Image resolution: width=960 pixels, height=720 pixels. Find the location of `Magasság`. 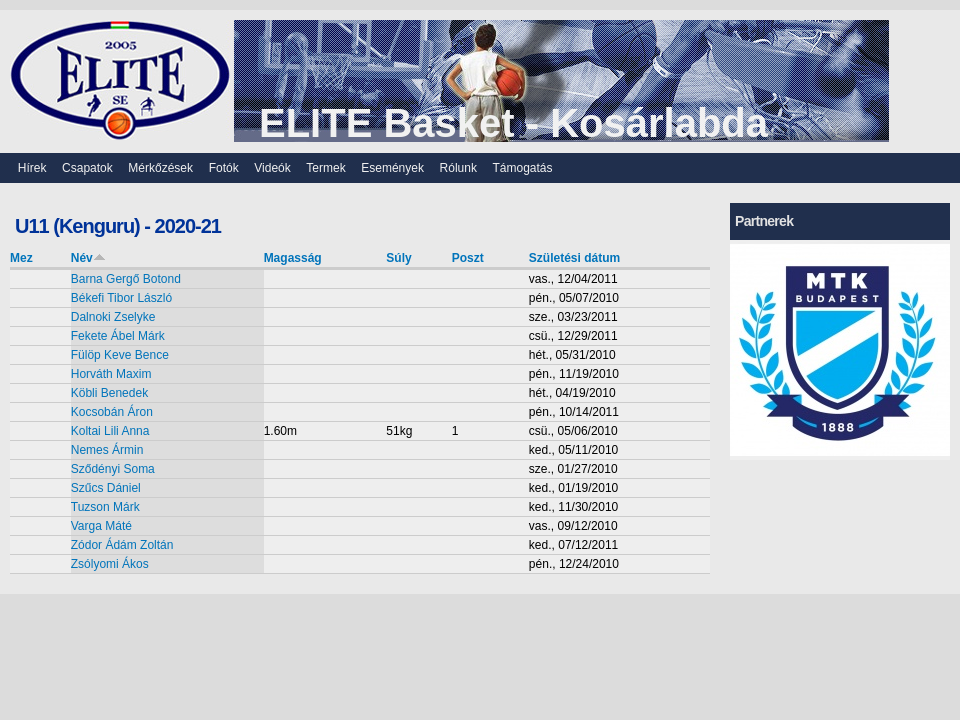

Magasság is located at coordinates (293, 258).